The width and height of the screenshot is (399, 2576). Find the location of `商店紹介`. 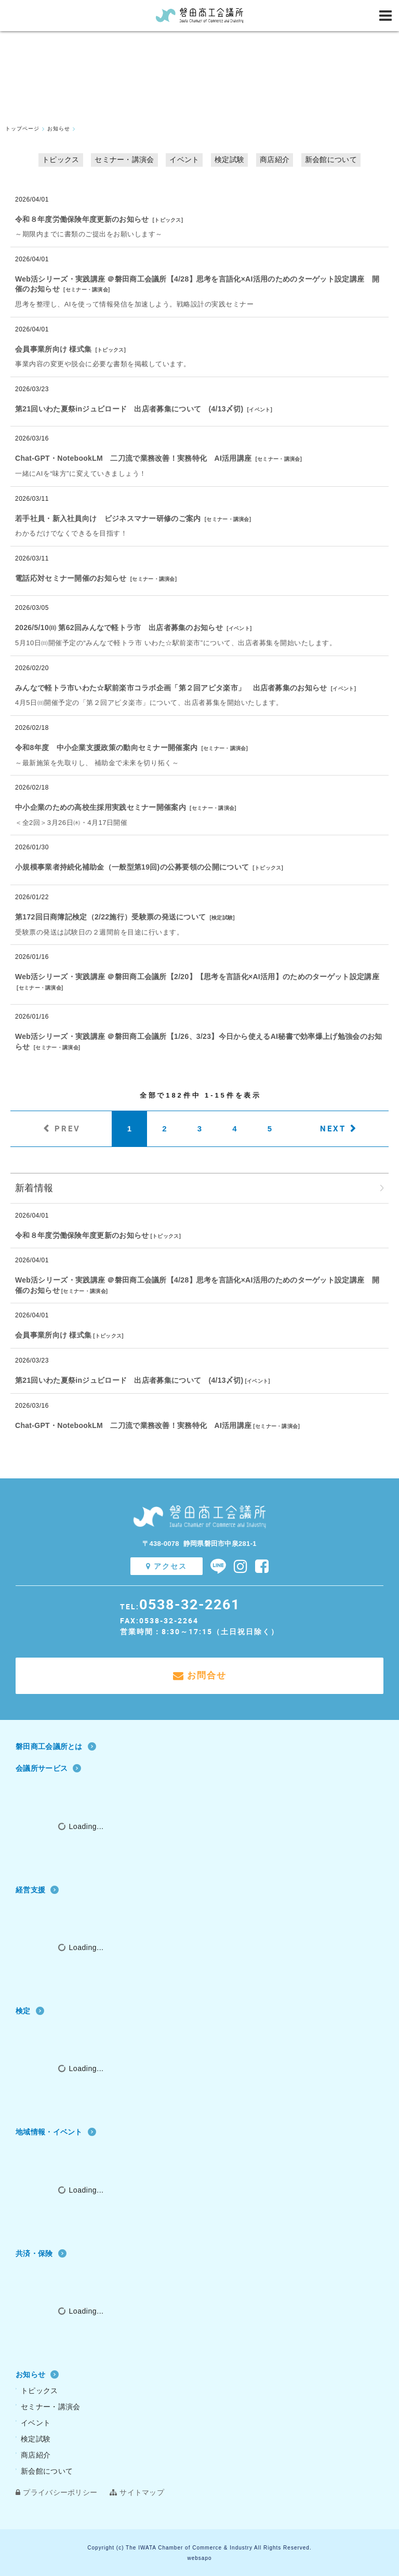

商店紹介 is located at coordinates (274, 159).